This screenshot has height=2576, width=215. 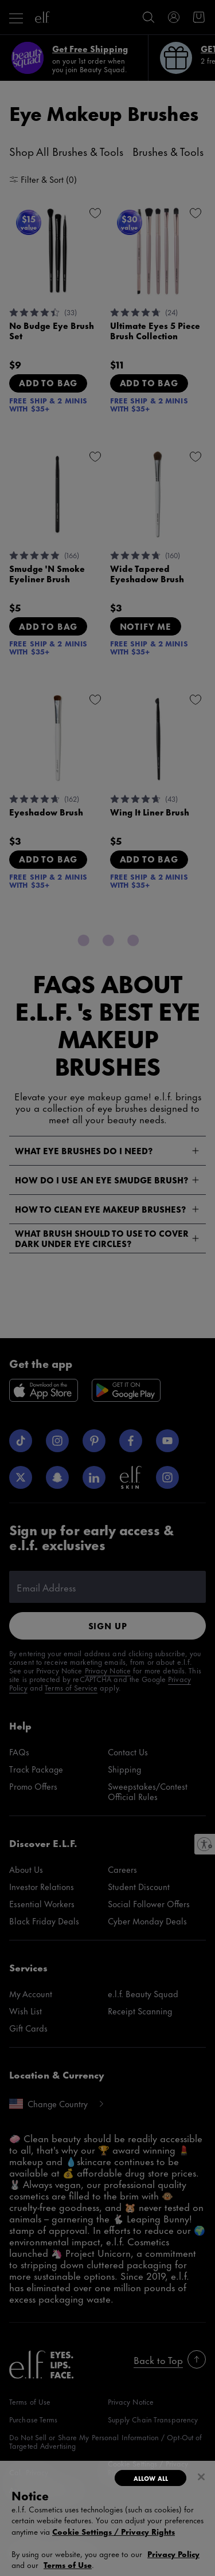 What do you see at coordinates (68, 2564) in the screenshot?
I see `Terms of Use` at bounding box center [68, 2564].